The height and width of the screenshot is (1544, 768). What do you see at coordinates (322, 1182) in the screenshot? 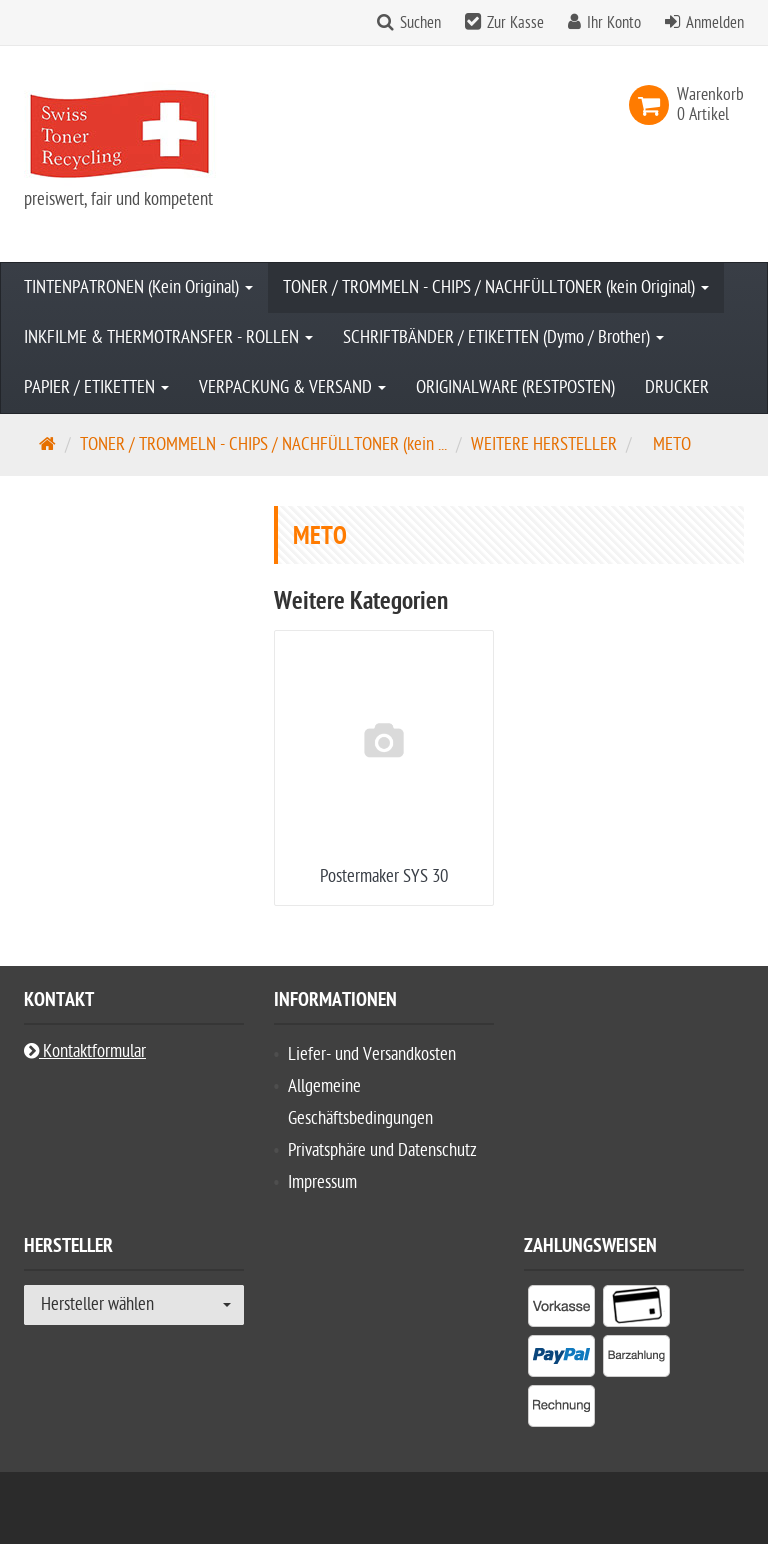
I see `Impressum` at bounding box center [322, 1182].